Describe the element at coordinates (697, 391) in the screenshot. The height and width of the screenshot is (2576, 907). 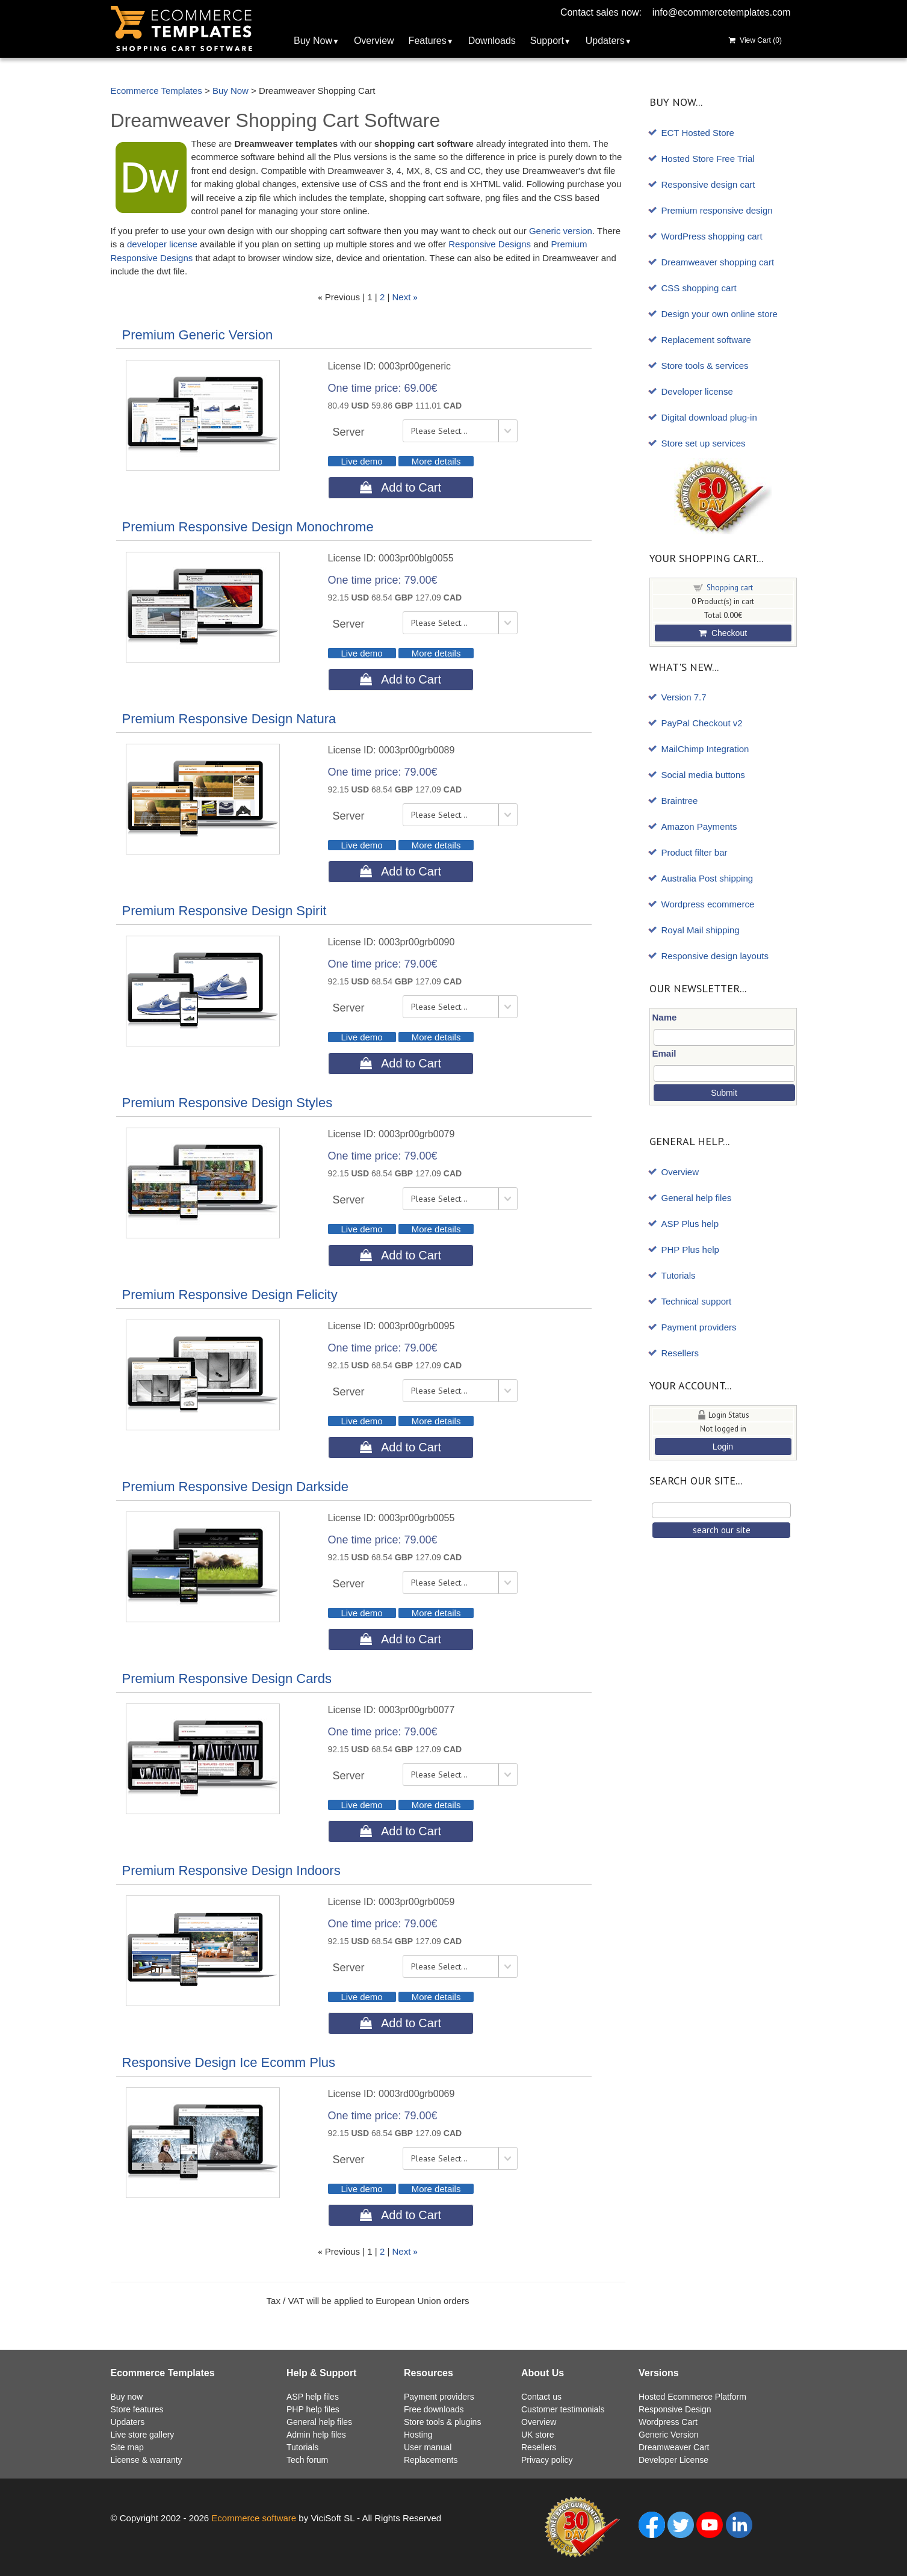
I see `Developer license` at that location.